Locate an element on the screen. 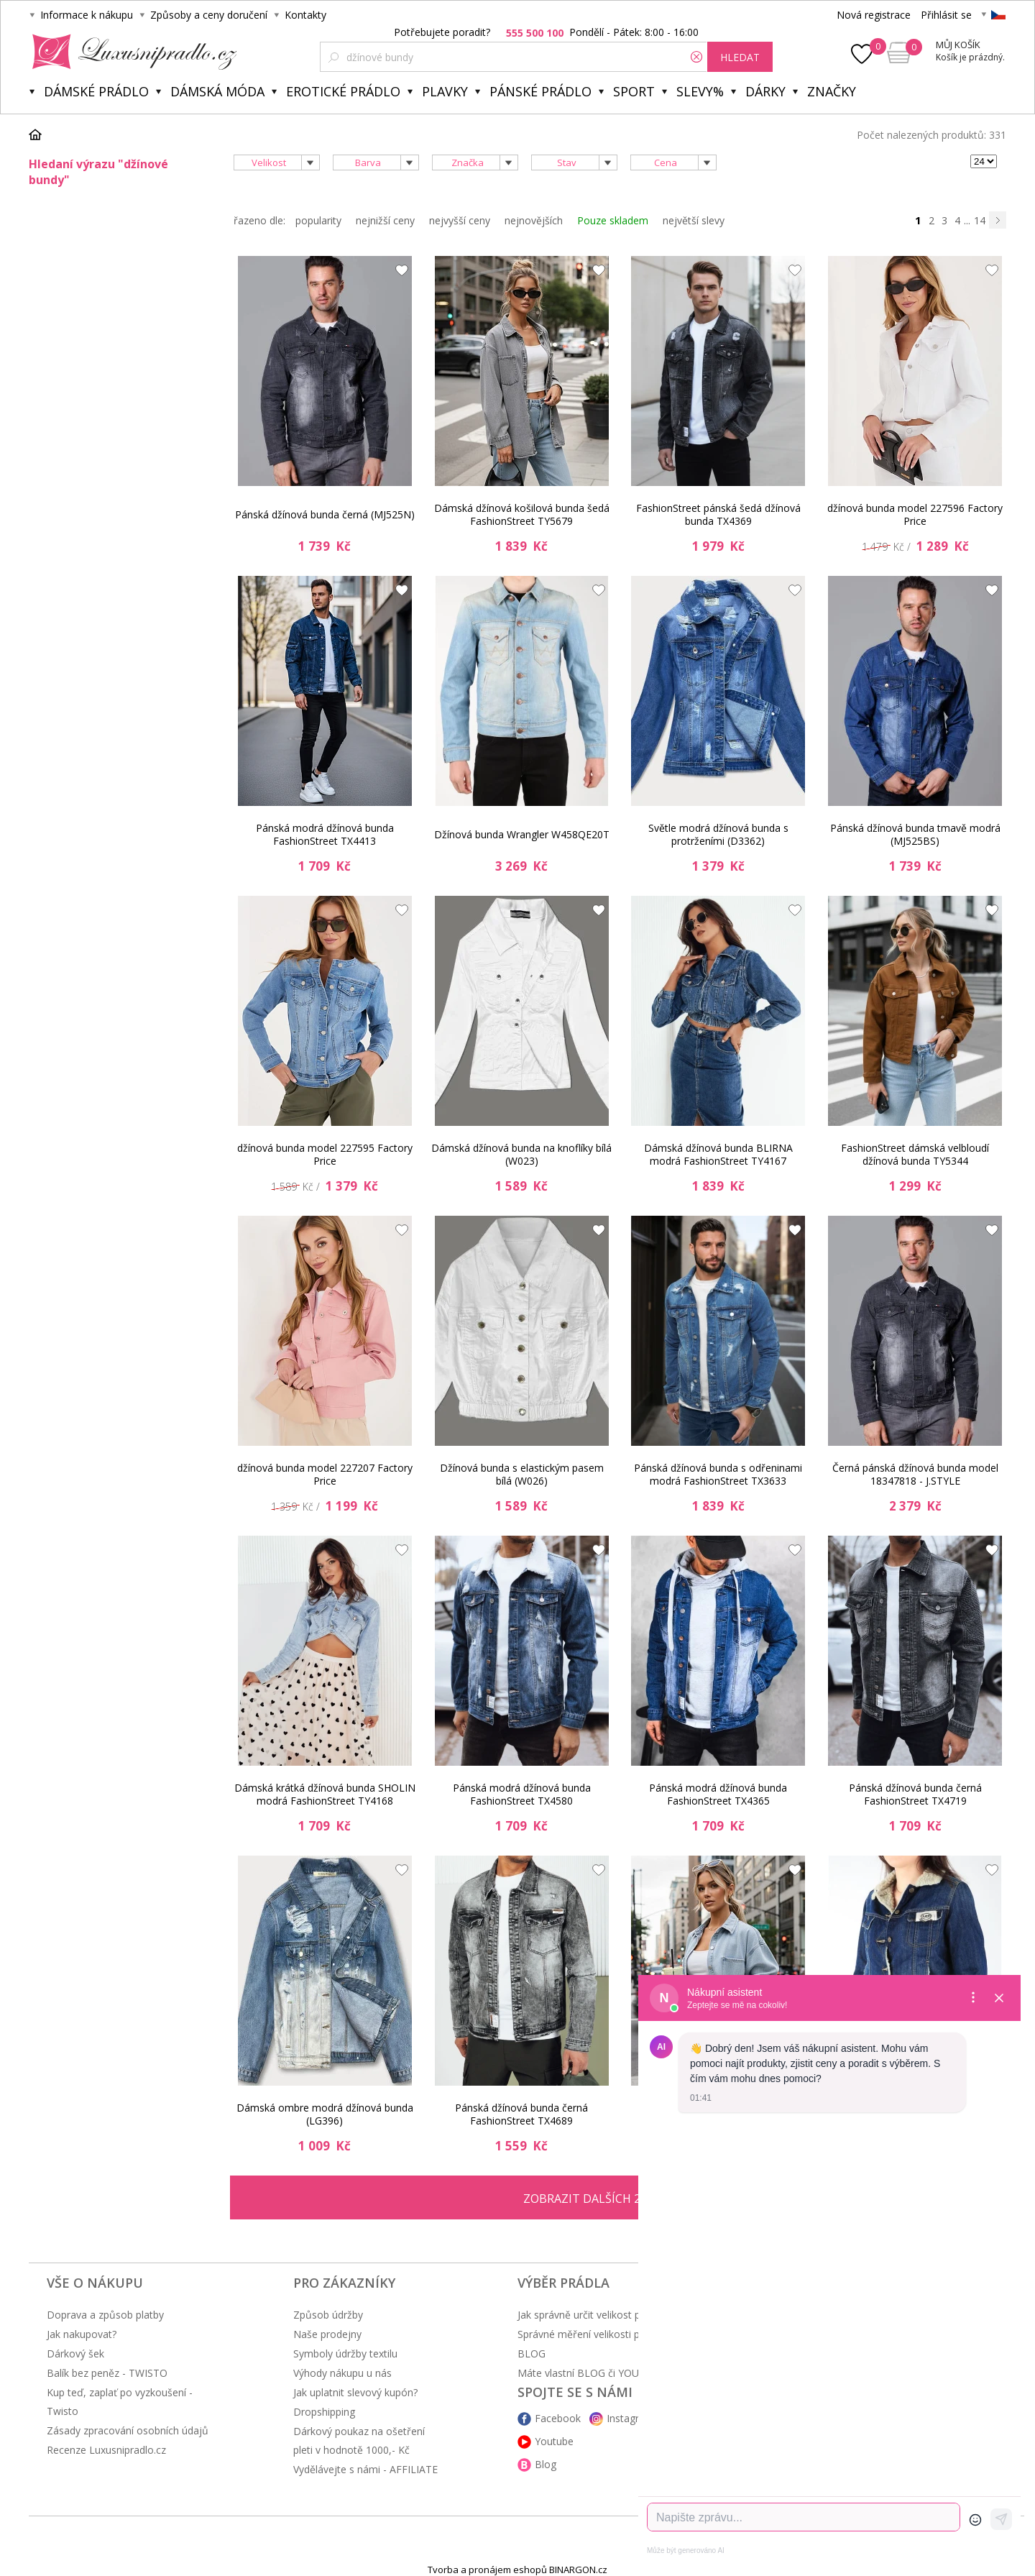 The height and width of the screenshot is (2576, 1035). Pánská džínová bunda tmavě modrá (MJ525BS) is located at coordinates (915, 834).